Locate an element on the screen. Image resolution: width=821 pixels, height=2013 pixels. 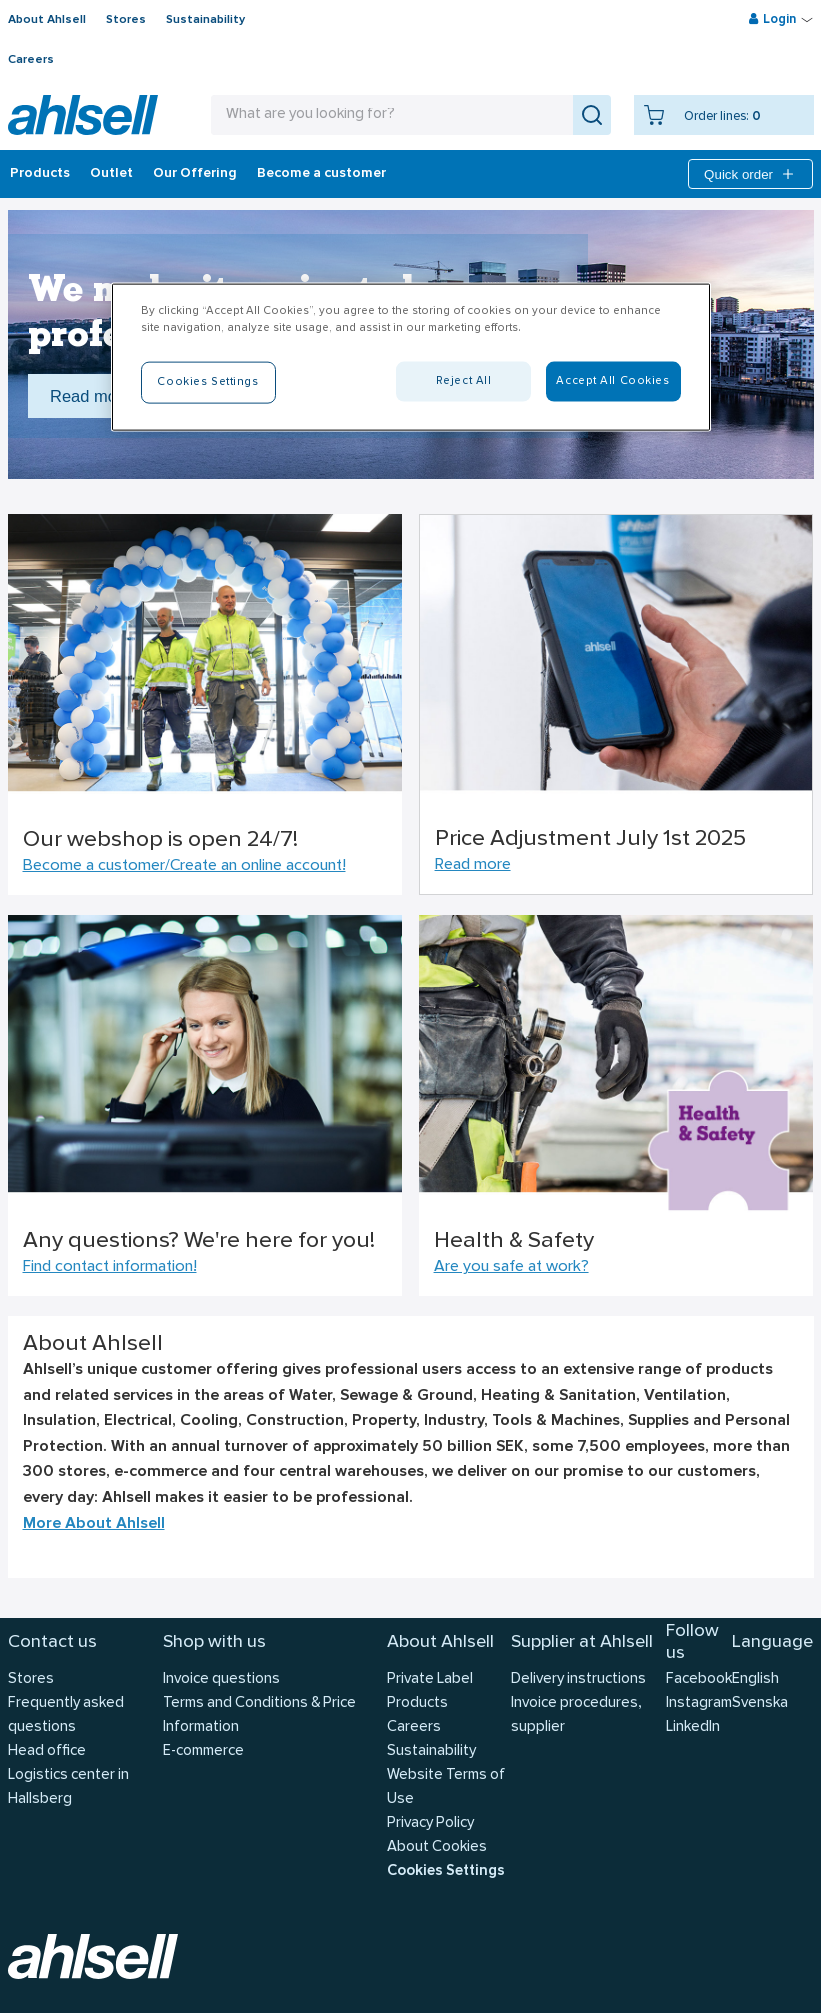
Are you safe at work? is located at coordinates (511, 1267).